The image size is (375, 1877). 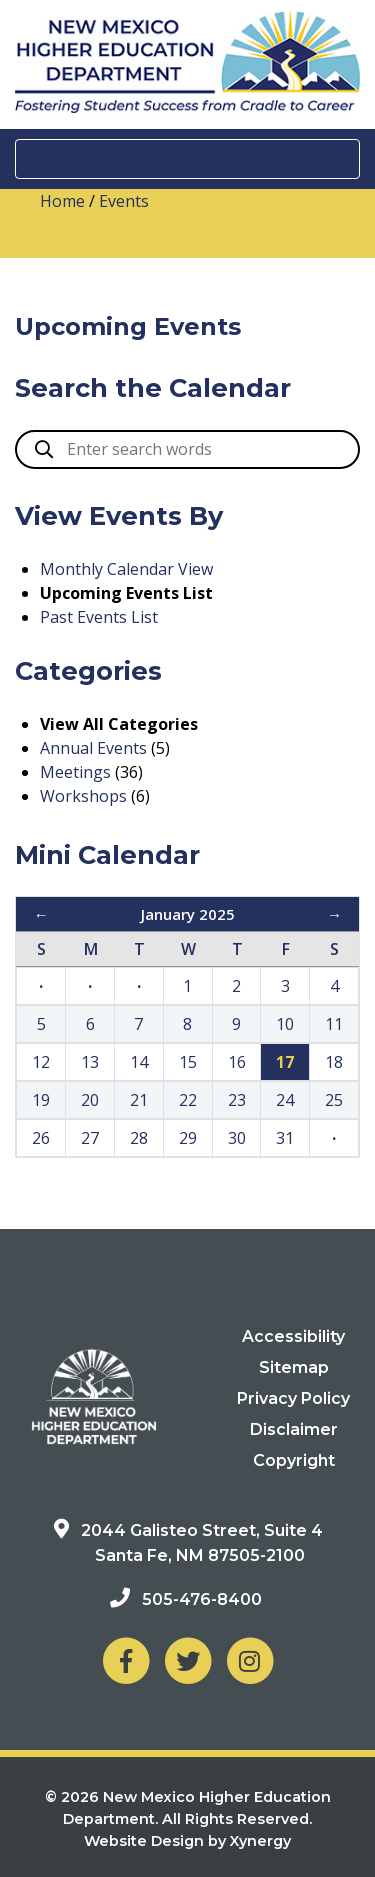 I want to click on 11, so click(x=334, y=1024).